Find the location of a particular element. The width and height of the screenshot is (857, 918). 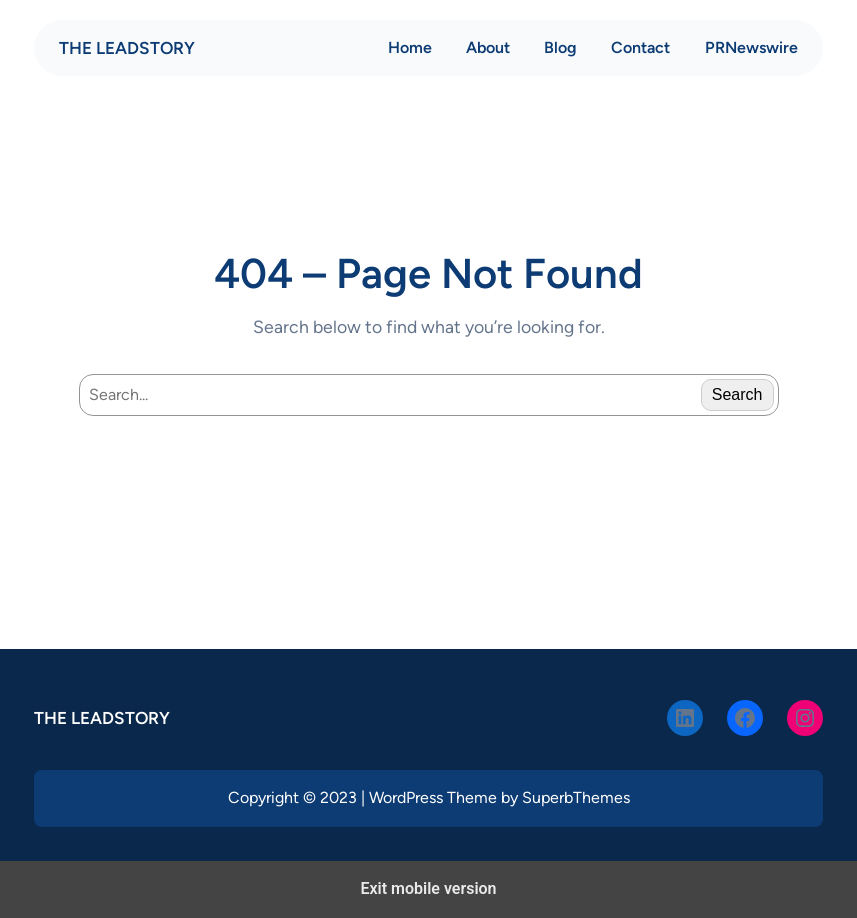

THE LEADSTORY is located at coordinates (127, 48).